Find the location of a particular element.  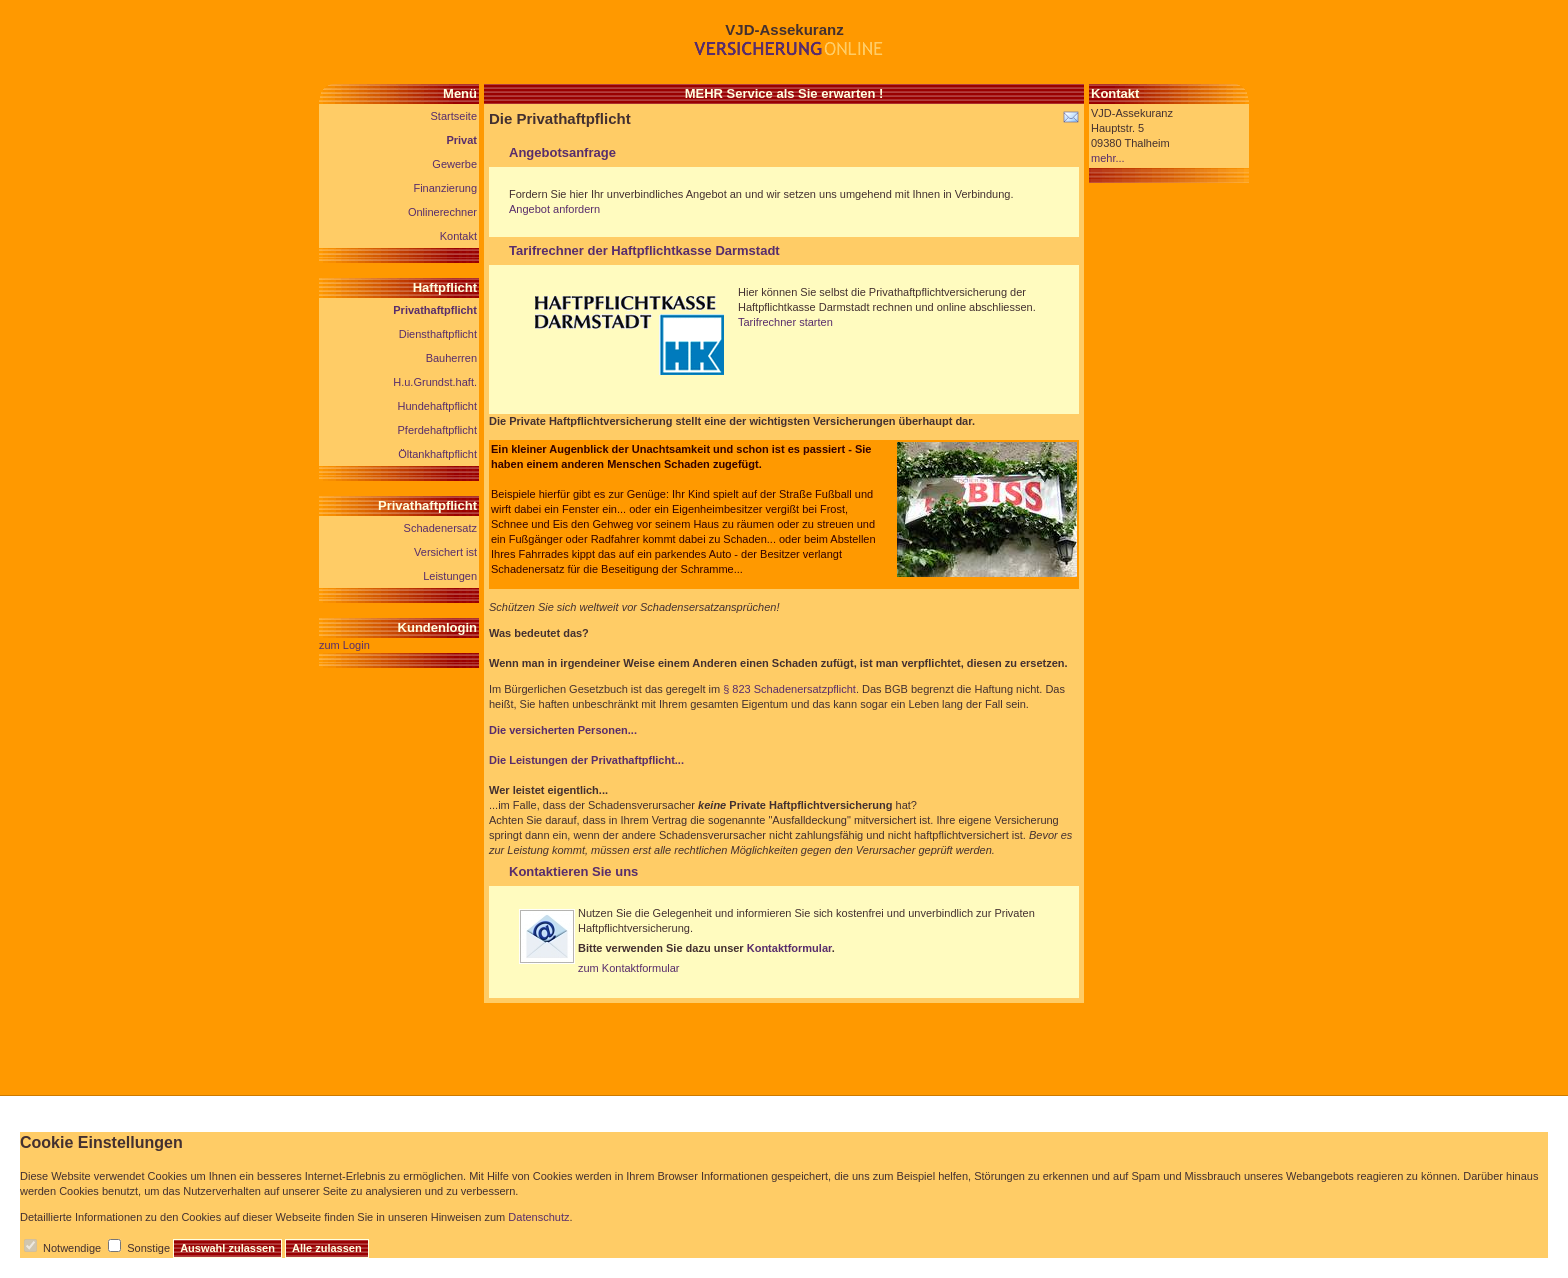

zum Login is located at coordinates (344, 645).